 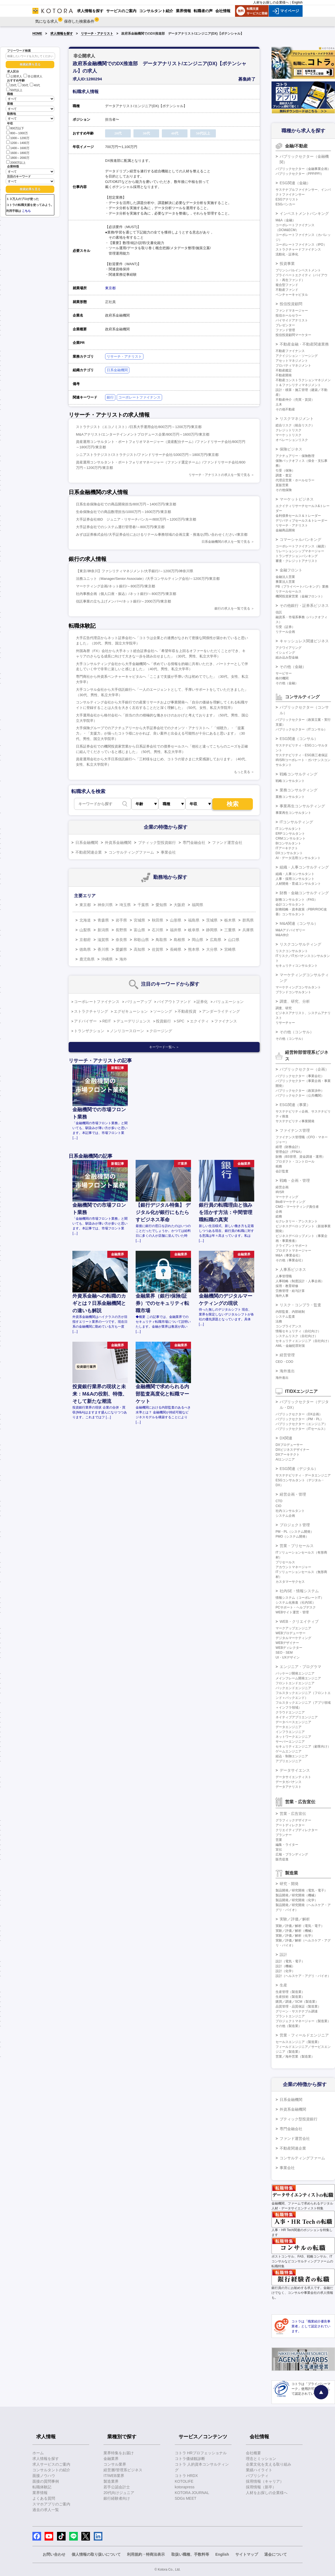 What do you see at coordinates (284, 1835) in the screenshot?
I see `プランナー` at bounding box center [284, 1835].